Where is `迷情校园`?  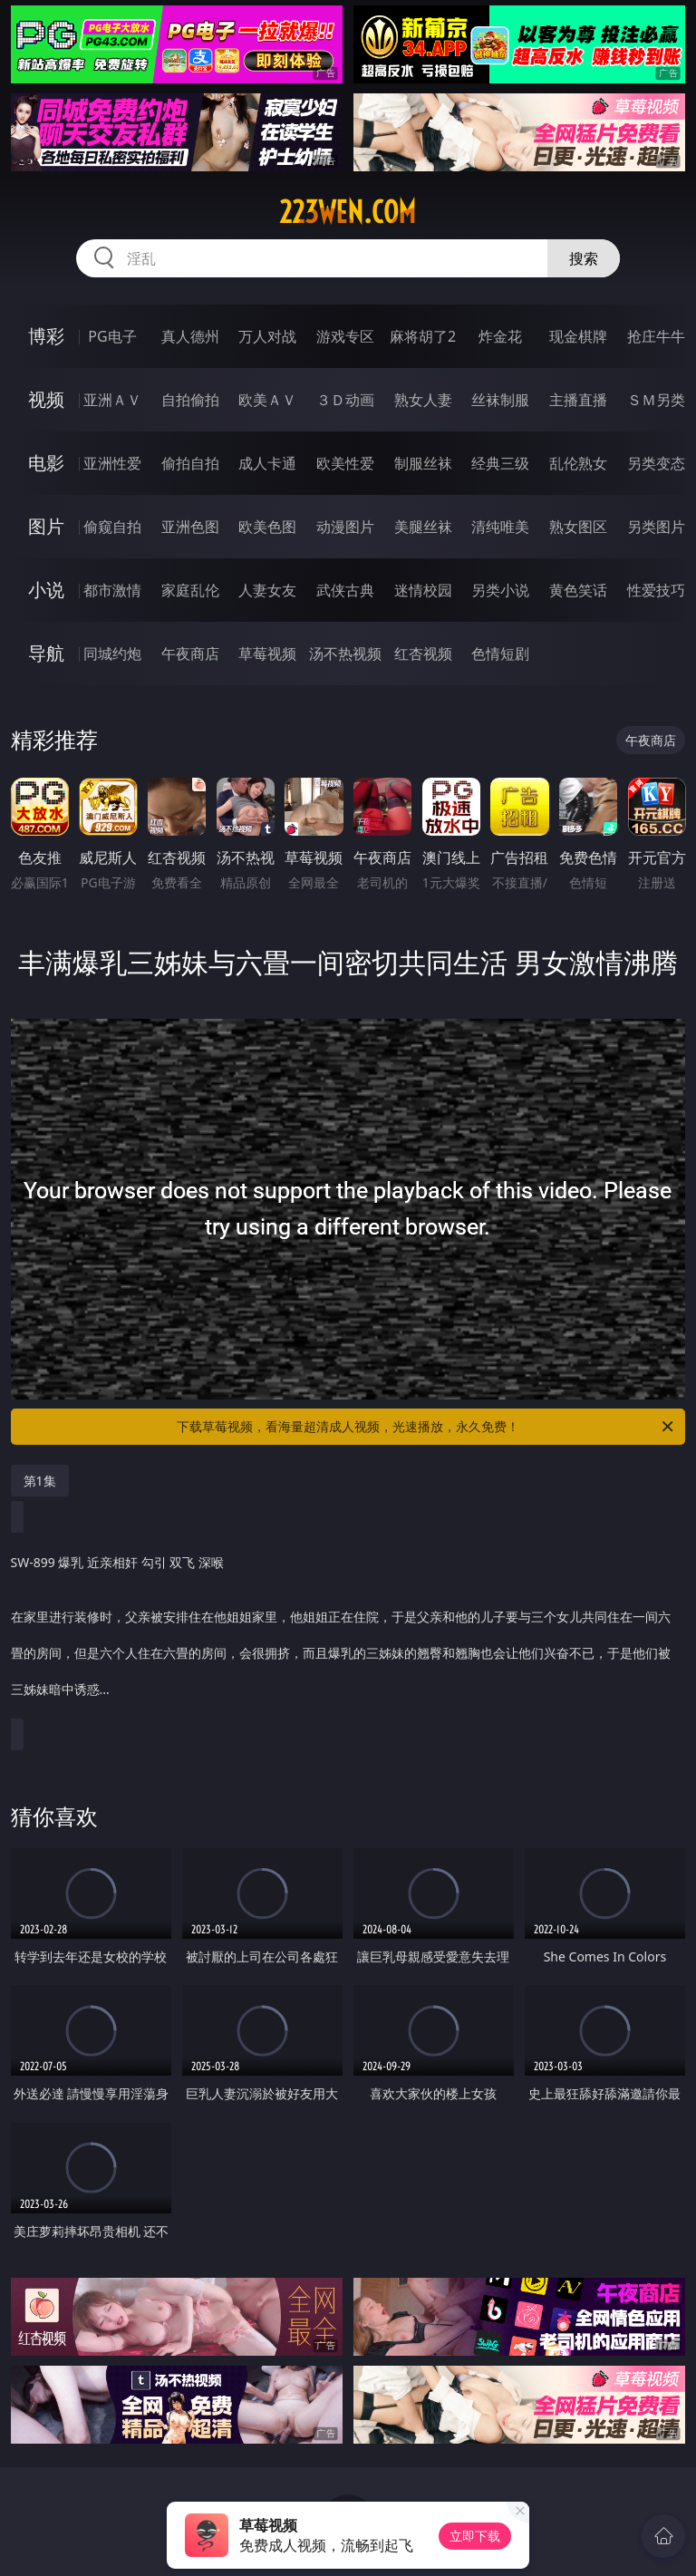
迷情校园 is located at coordinates (423, 590).